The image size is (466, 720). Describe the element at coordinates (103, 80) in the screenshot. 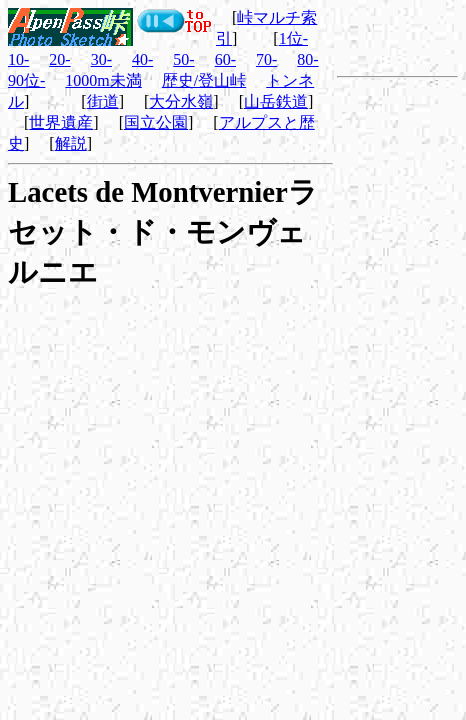

I see `1000m未満` at that location.